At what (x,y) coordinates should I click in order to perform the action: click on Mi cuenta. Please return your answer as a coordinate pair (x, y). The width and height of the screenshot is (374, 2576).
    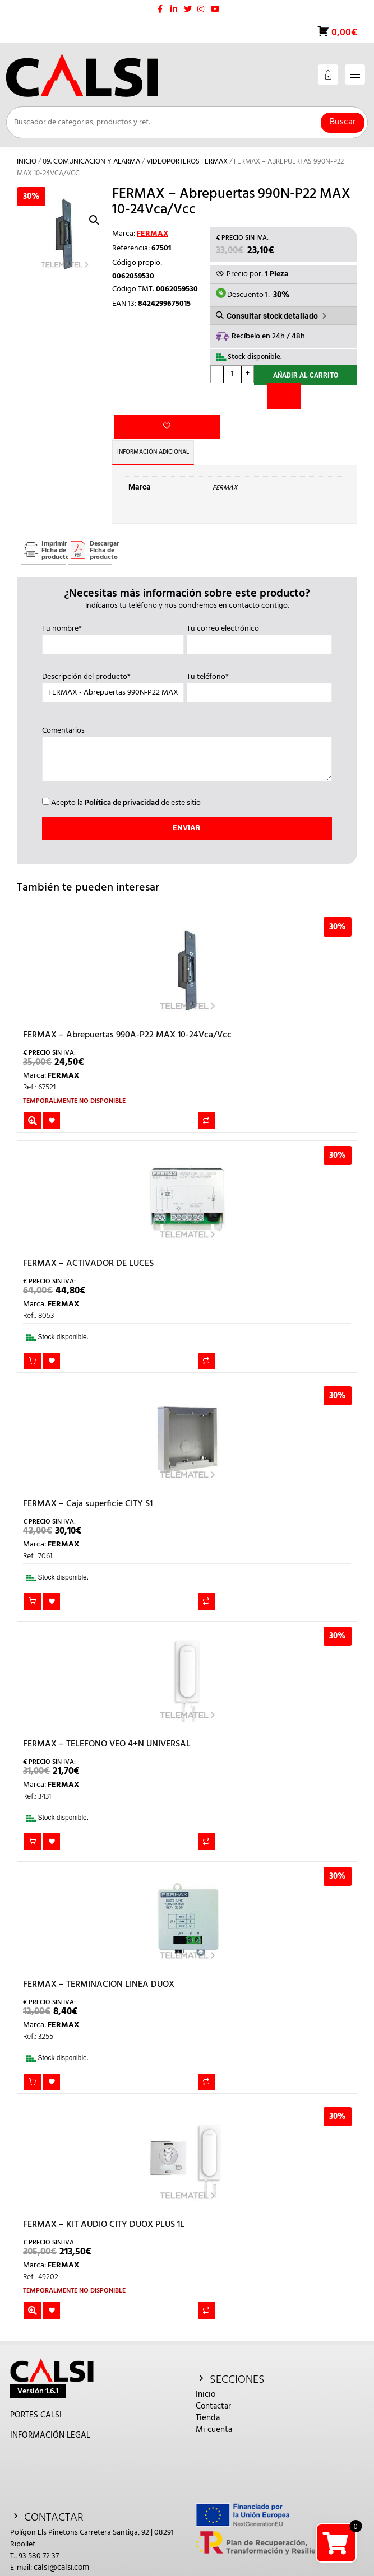
    Looking at the image, I should click on (214, 2408).